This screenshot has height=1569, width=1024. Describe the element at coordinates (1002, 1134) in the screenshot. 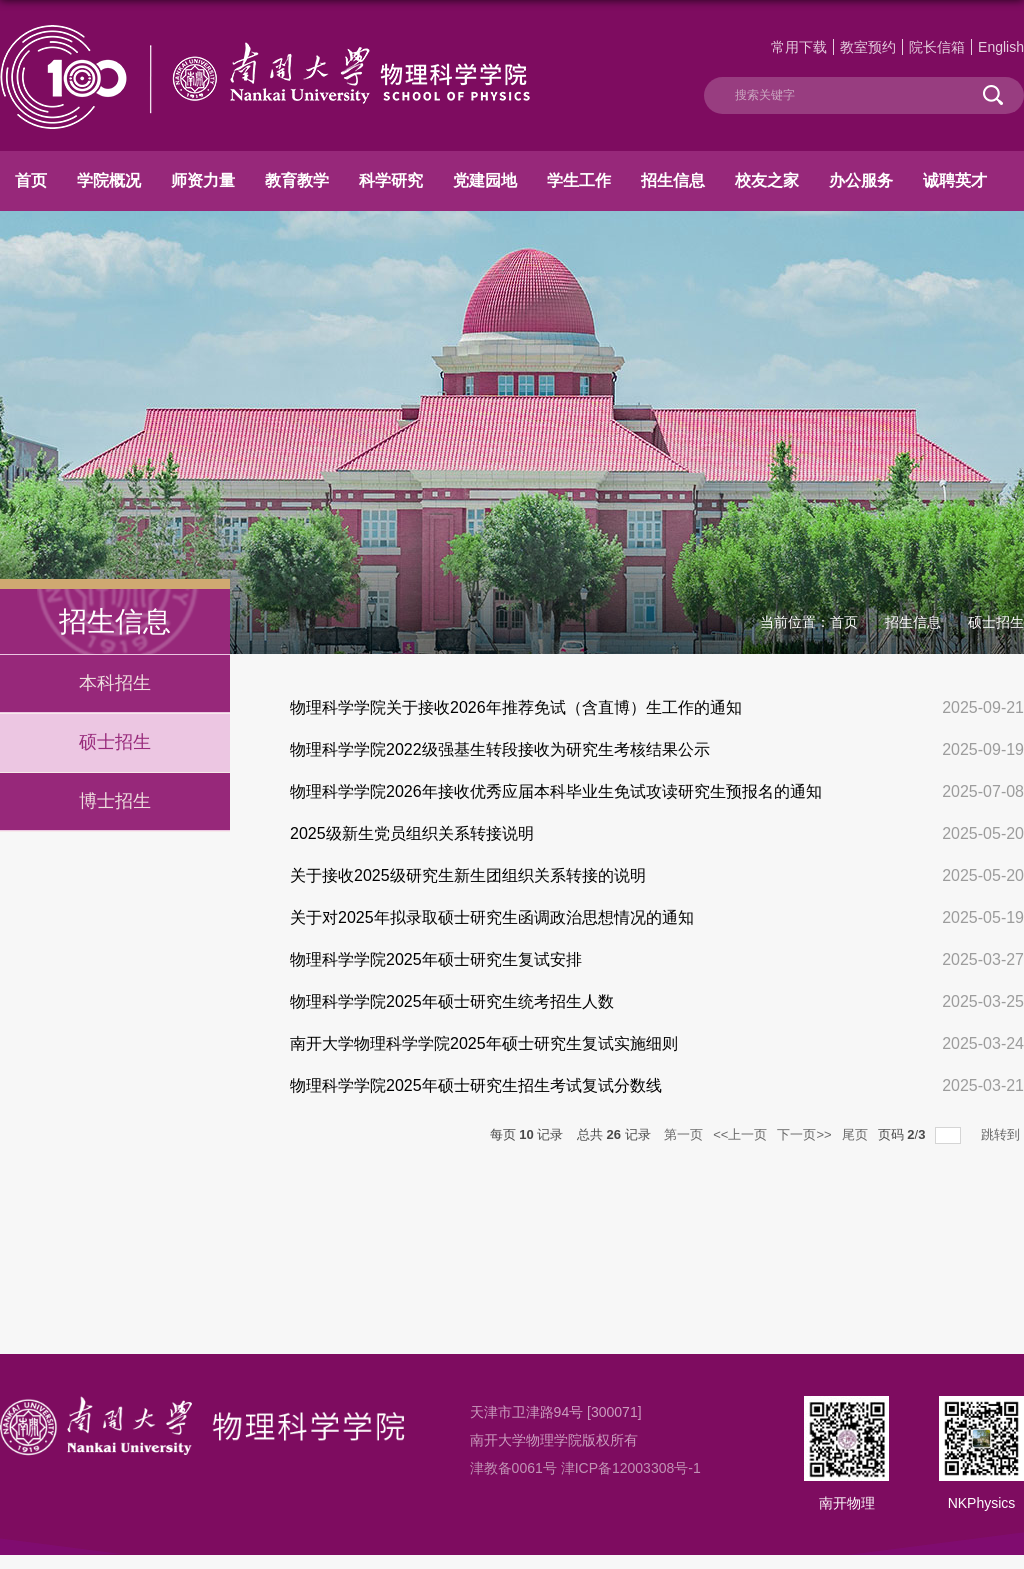

I see `跳转到` at that location.